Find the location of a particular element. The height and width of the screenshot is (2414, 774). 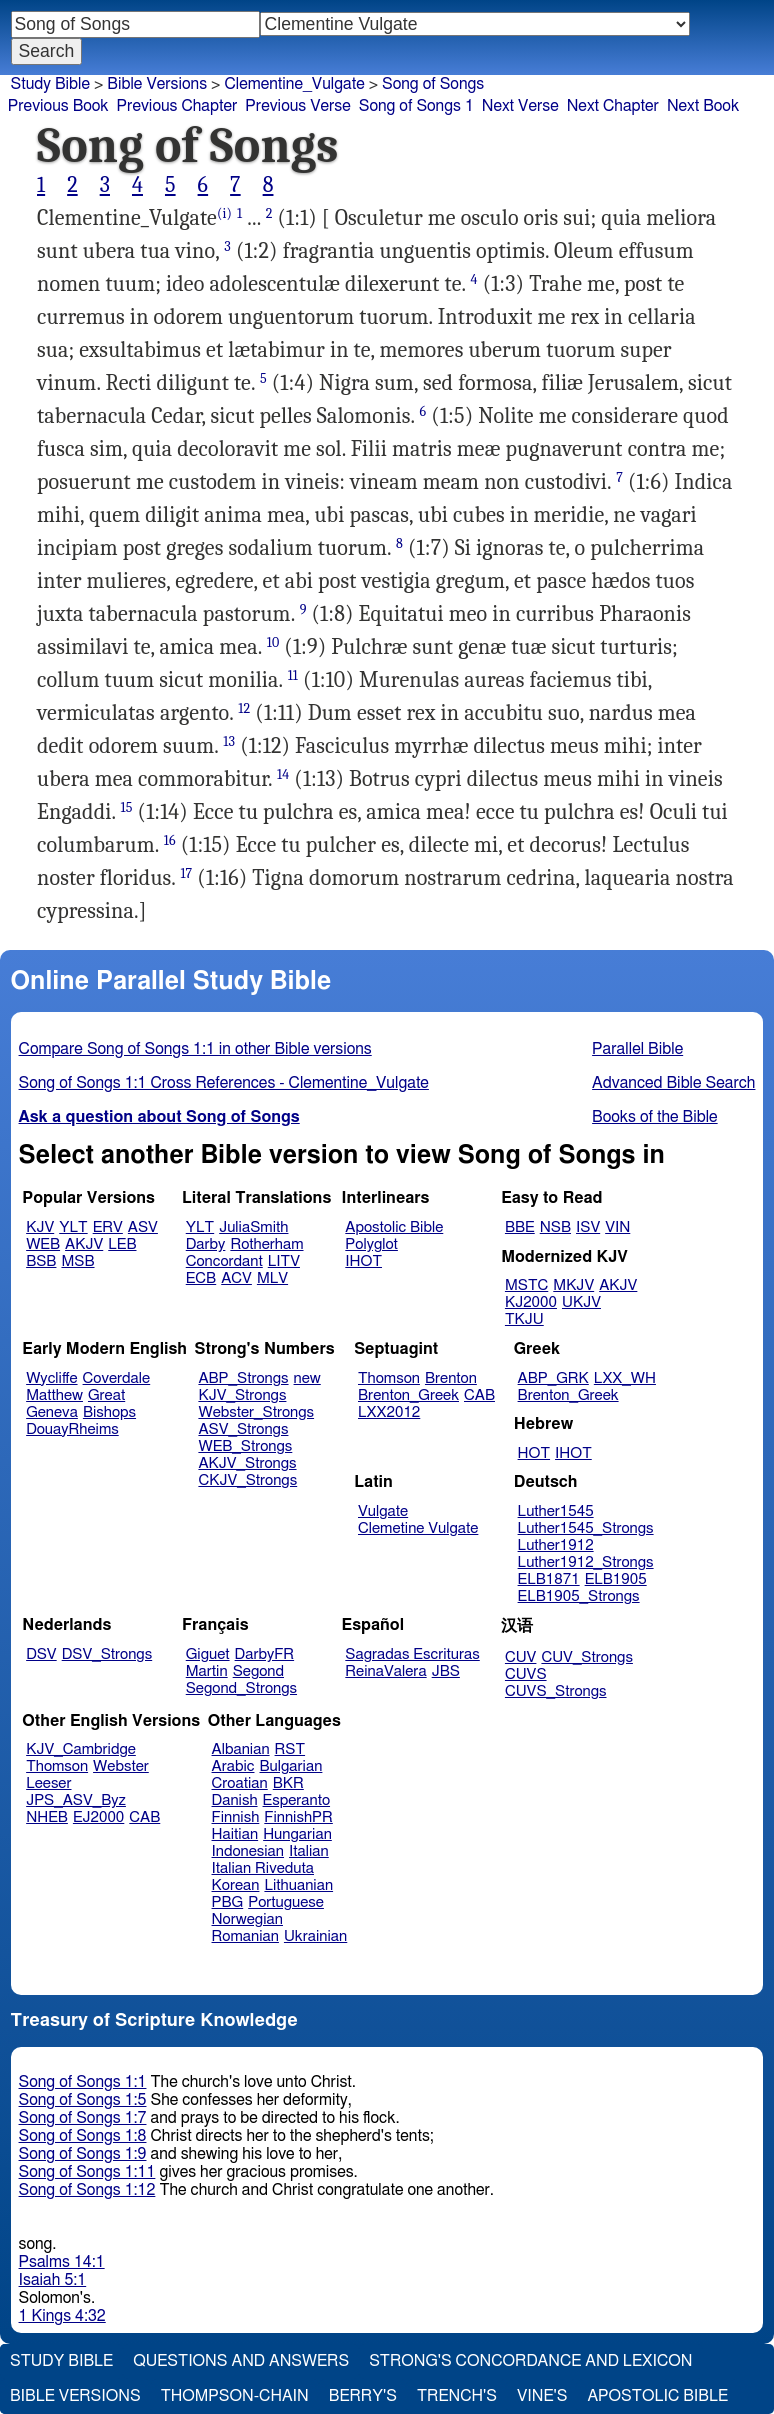

AKJV_Strongs is located at coordinates (247, 1463).